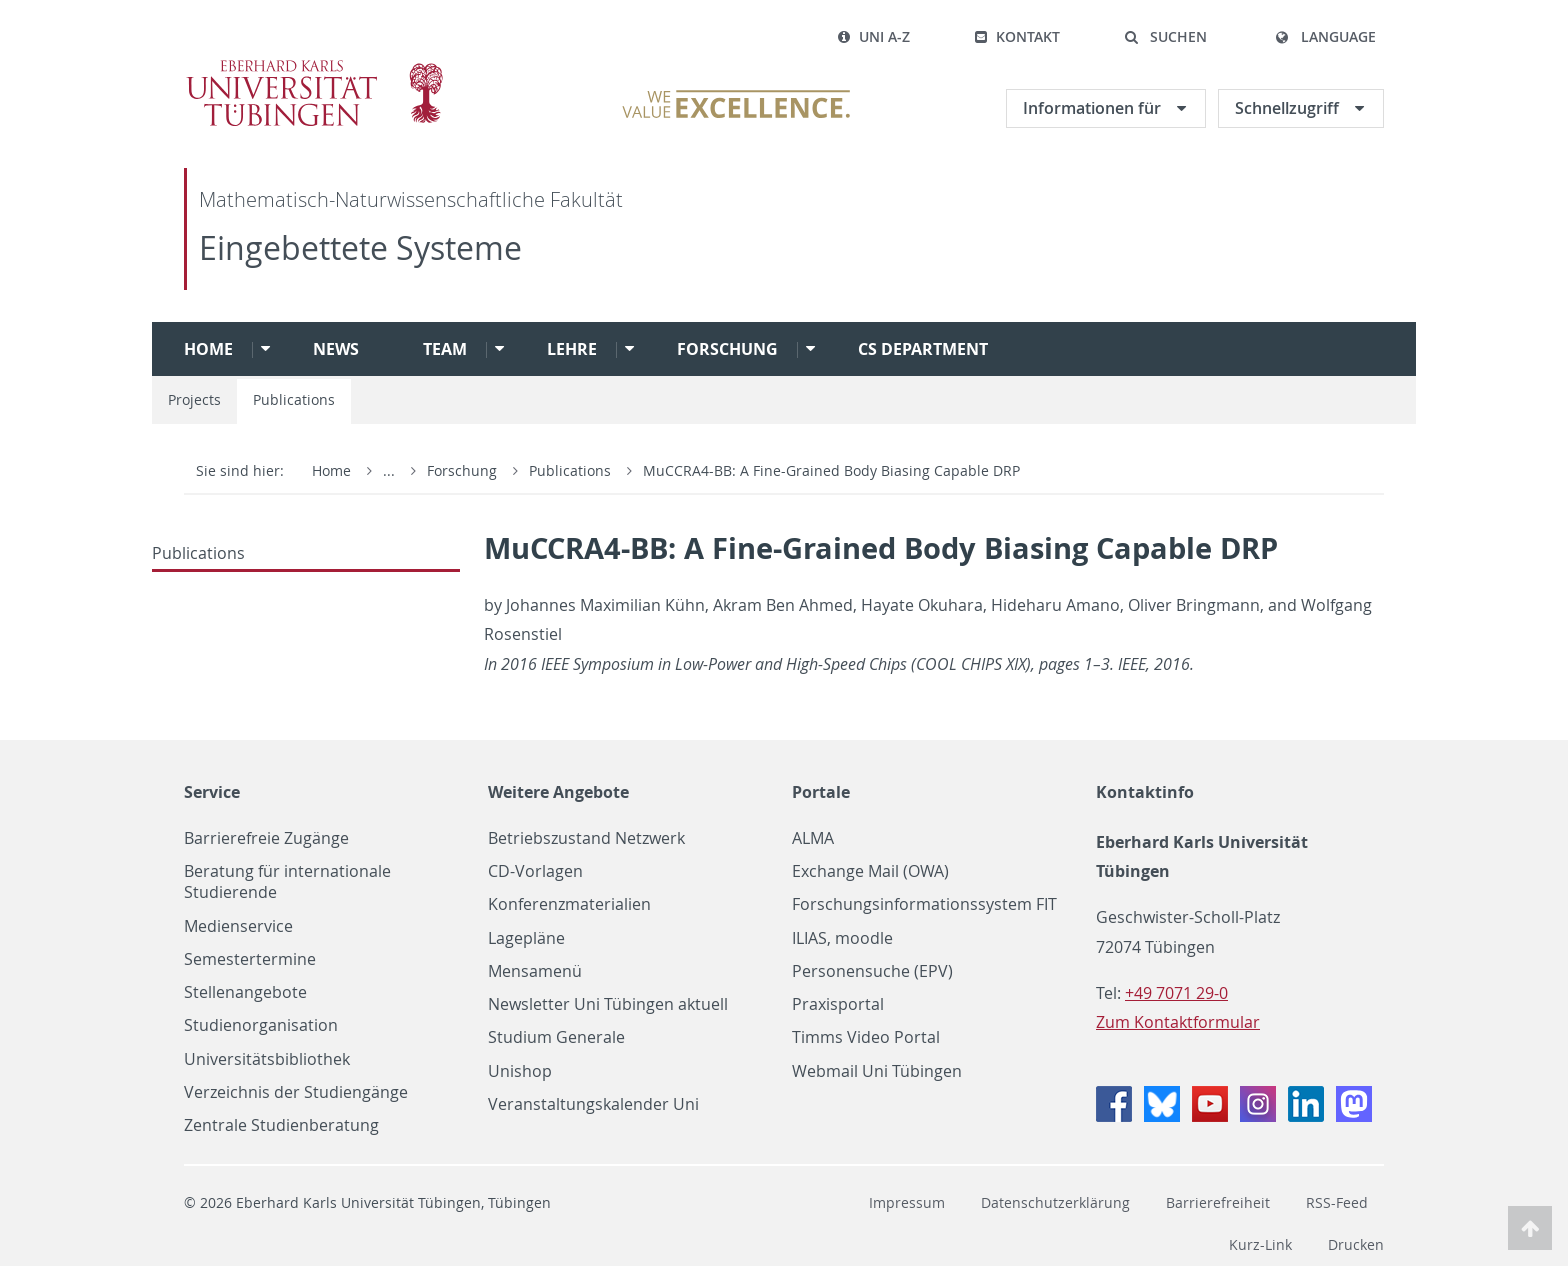 Image resolution: width=1568 pixels, height=1266 pixels. What do you see at coordinates (1289, 108) in the screenshot?
I see `Schnellzugriff` at bounding box center [1289, 108].